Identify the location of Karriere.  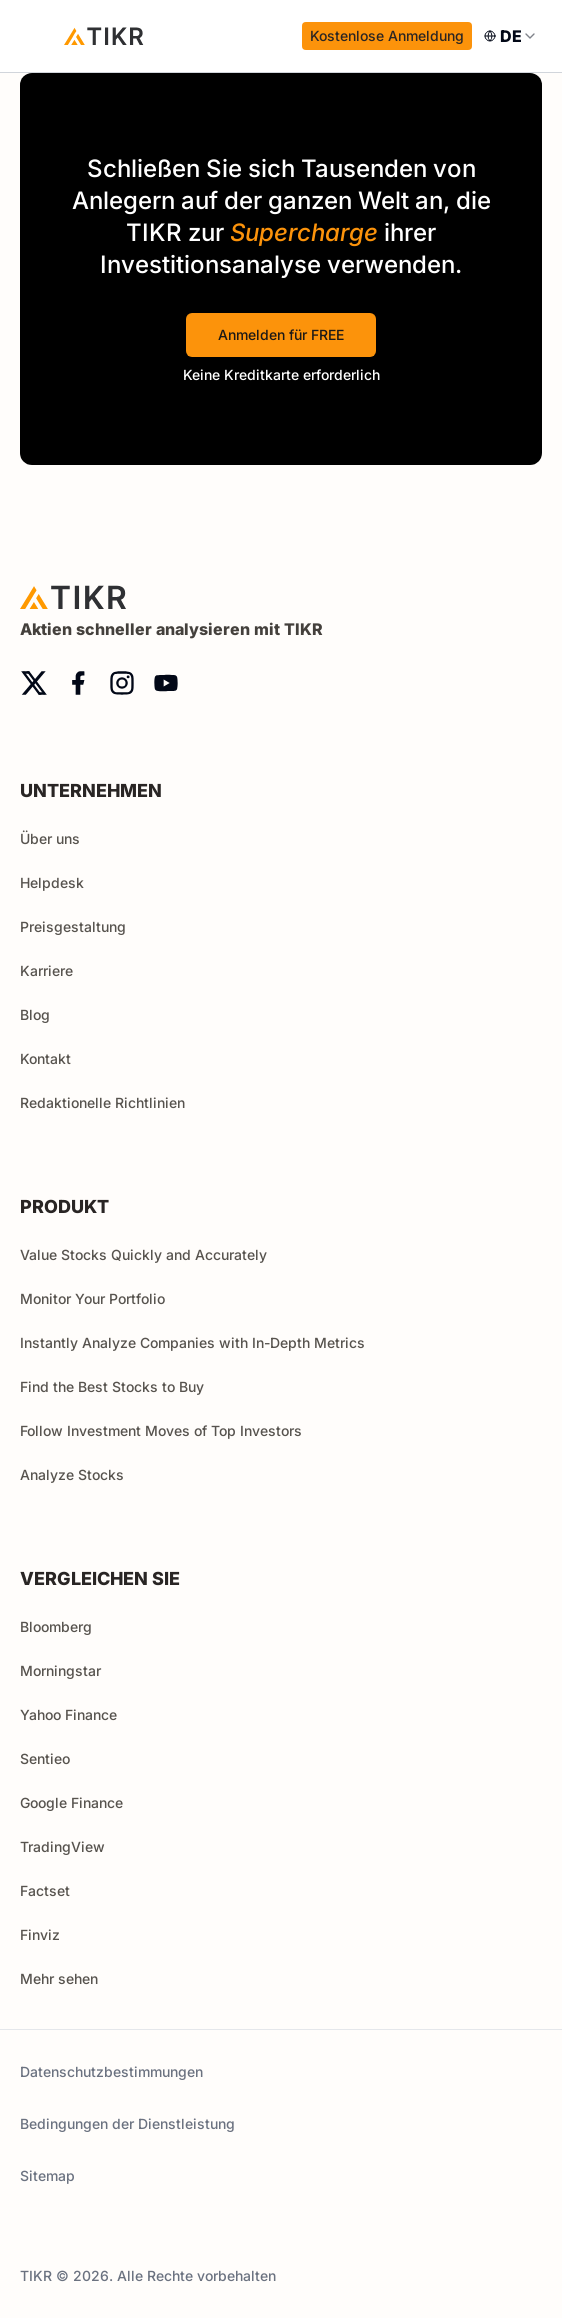
(46, 970).